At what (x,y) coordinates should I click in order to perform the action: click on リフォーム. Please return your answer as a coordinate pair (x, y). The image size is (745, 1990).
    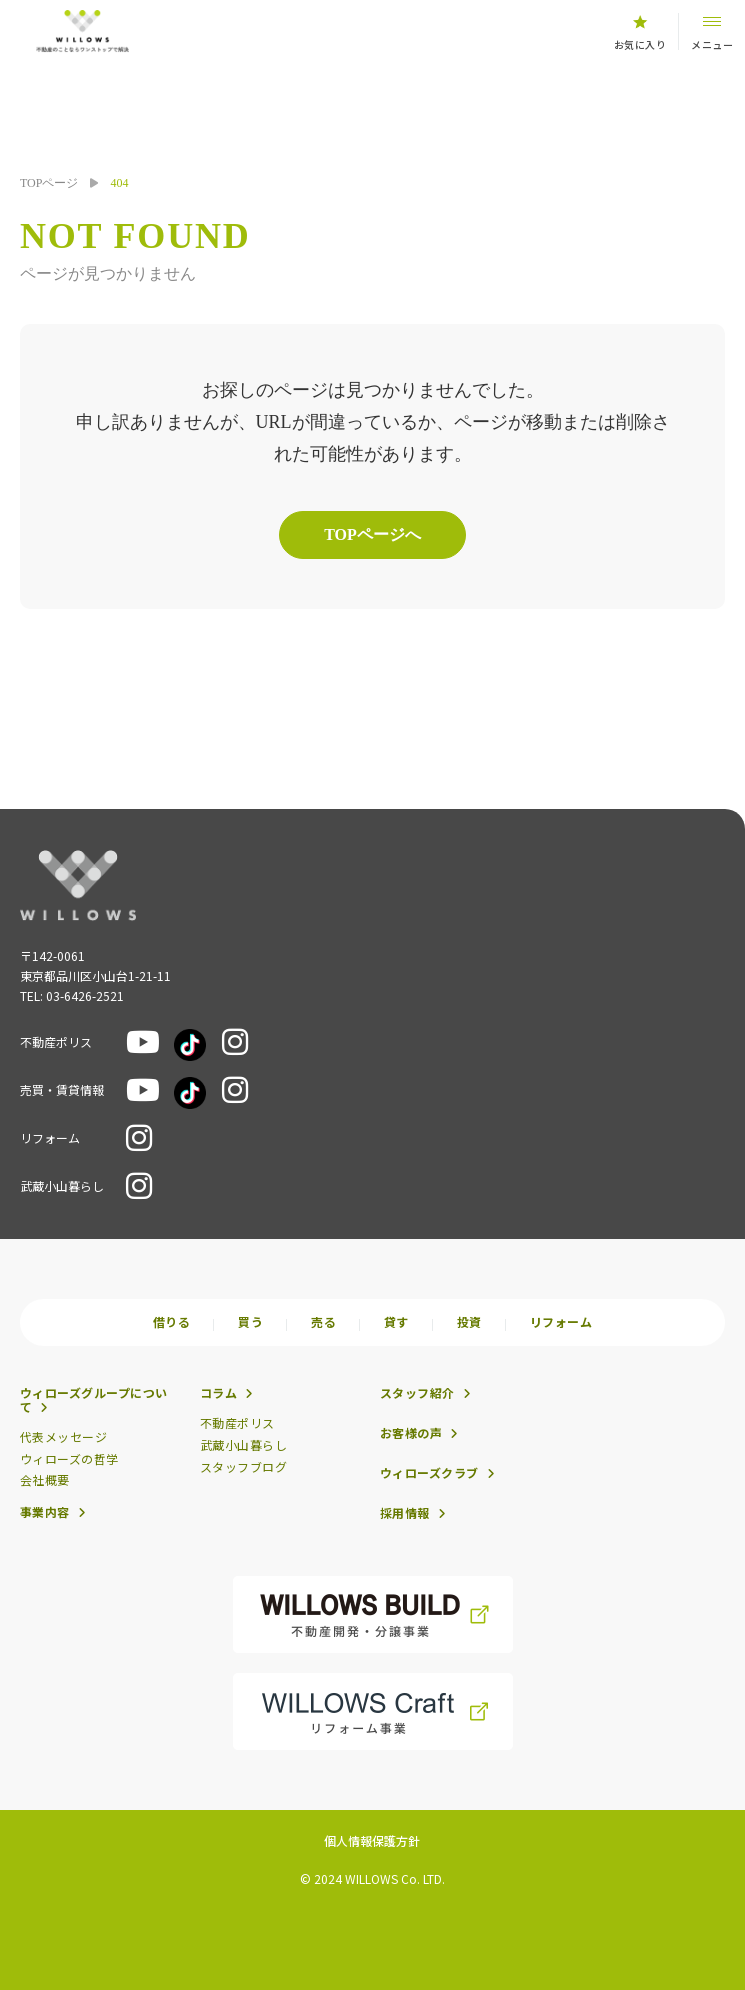
    Looking at the image, I should click on (561, 1322).